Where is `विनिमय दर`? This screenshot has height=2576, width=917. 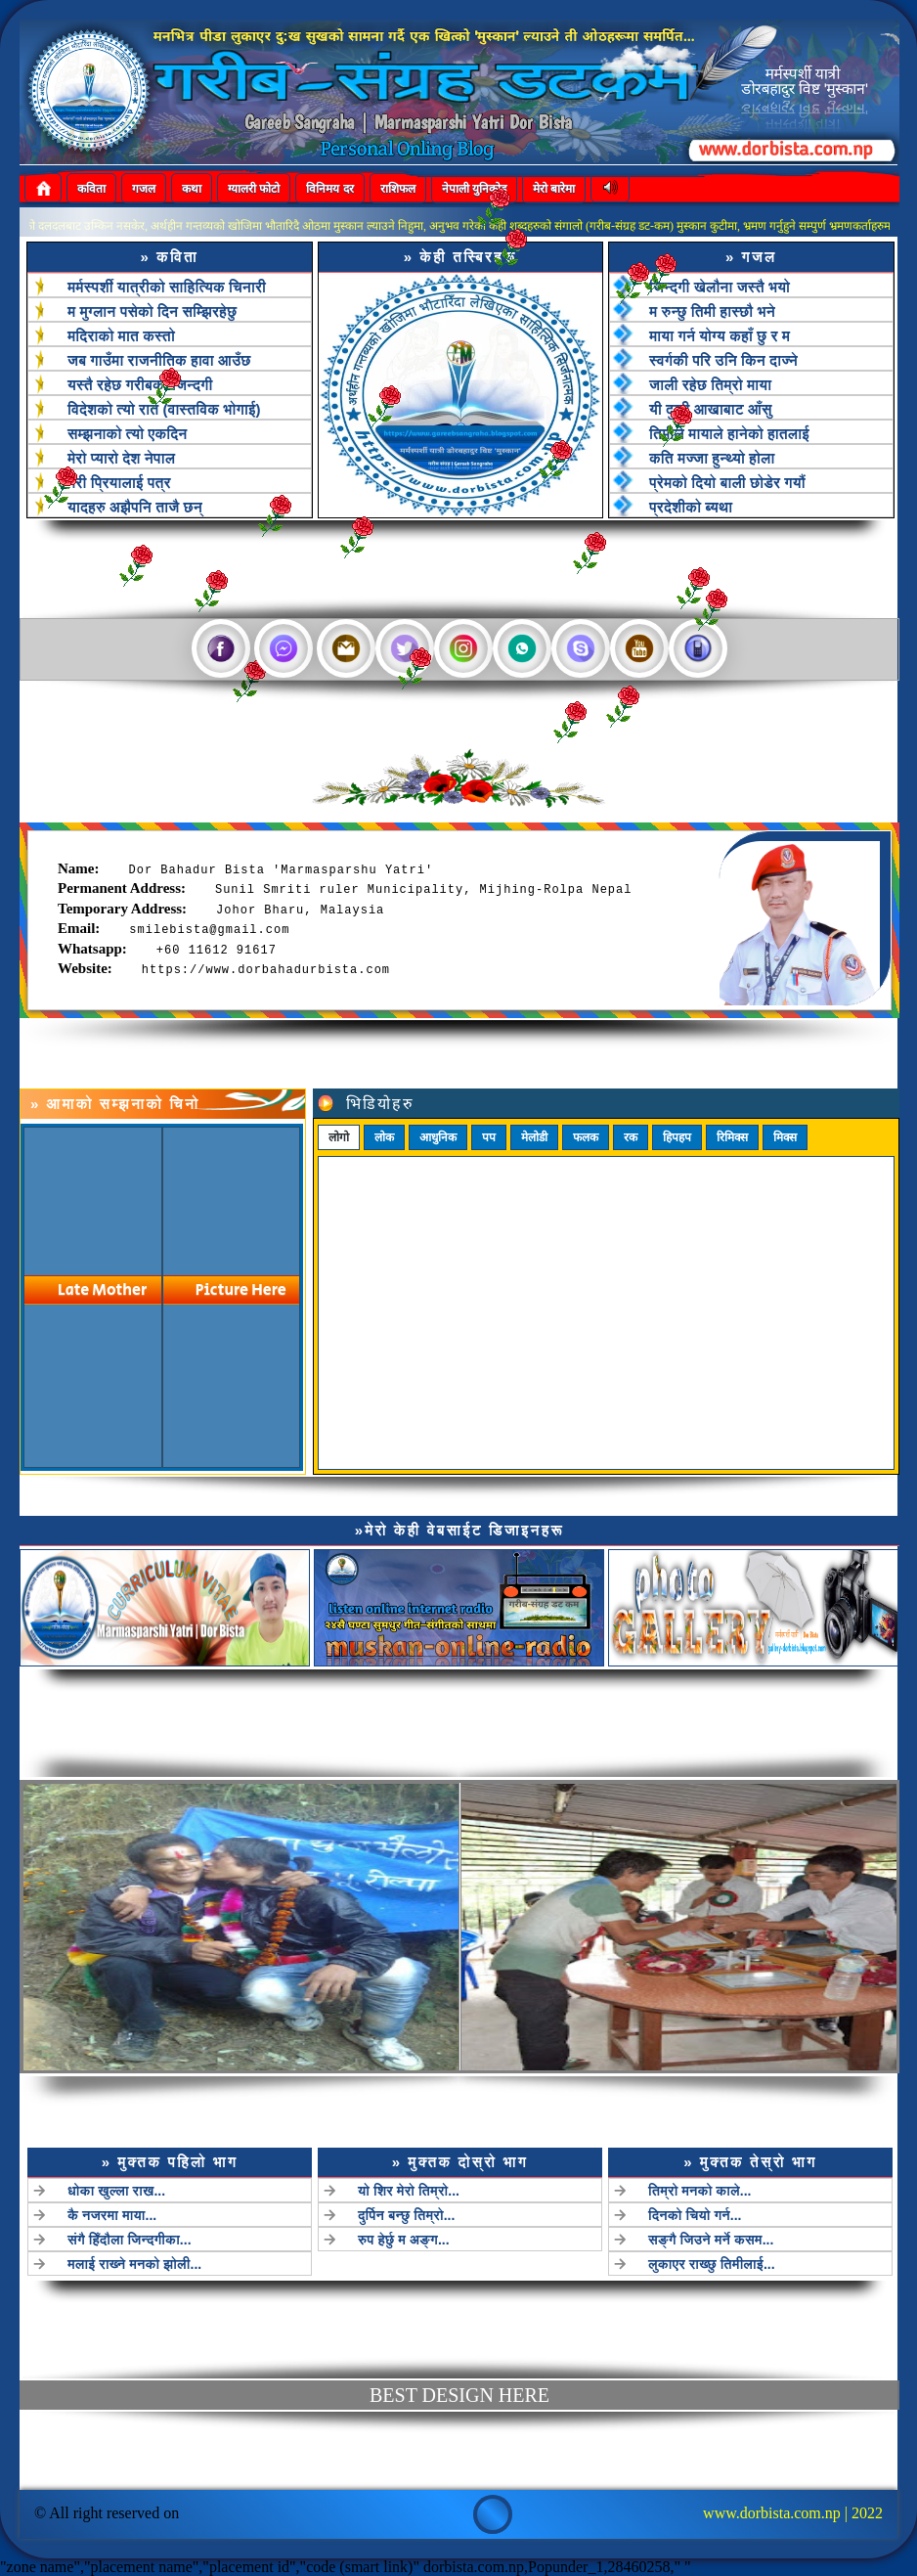 विनिमय दर is located at coordinates (329, 189).